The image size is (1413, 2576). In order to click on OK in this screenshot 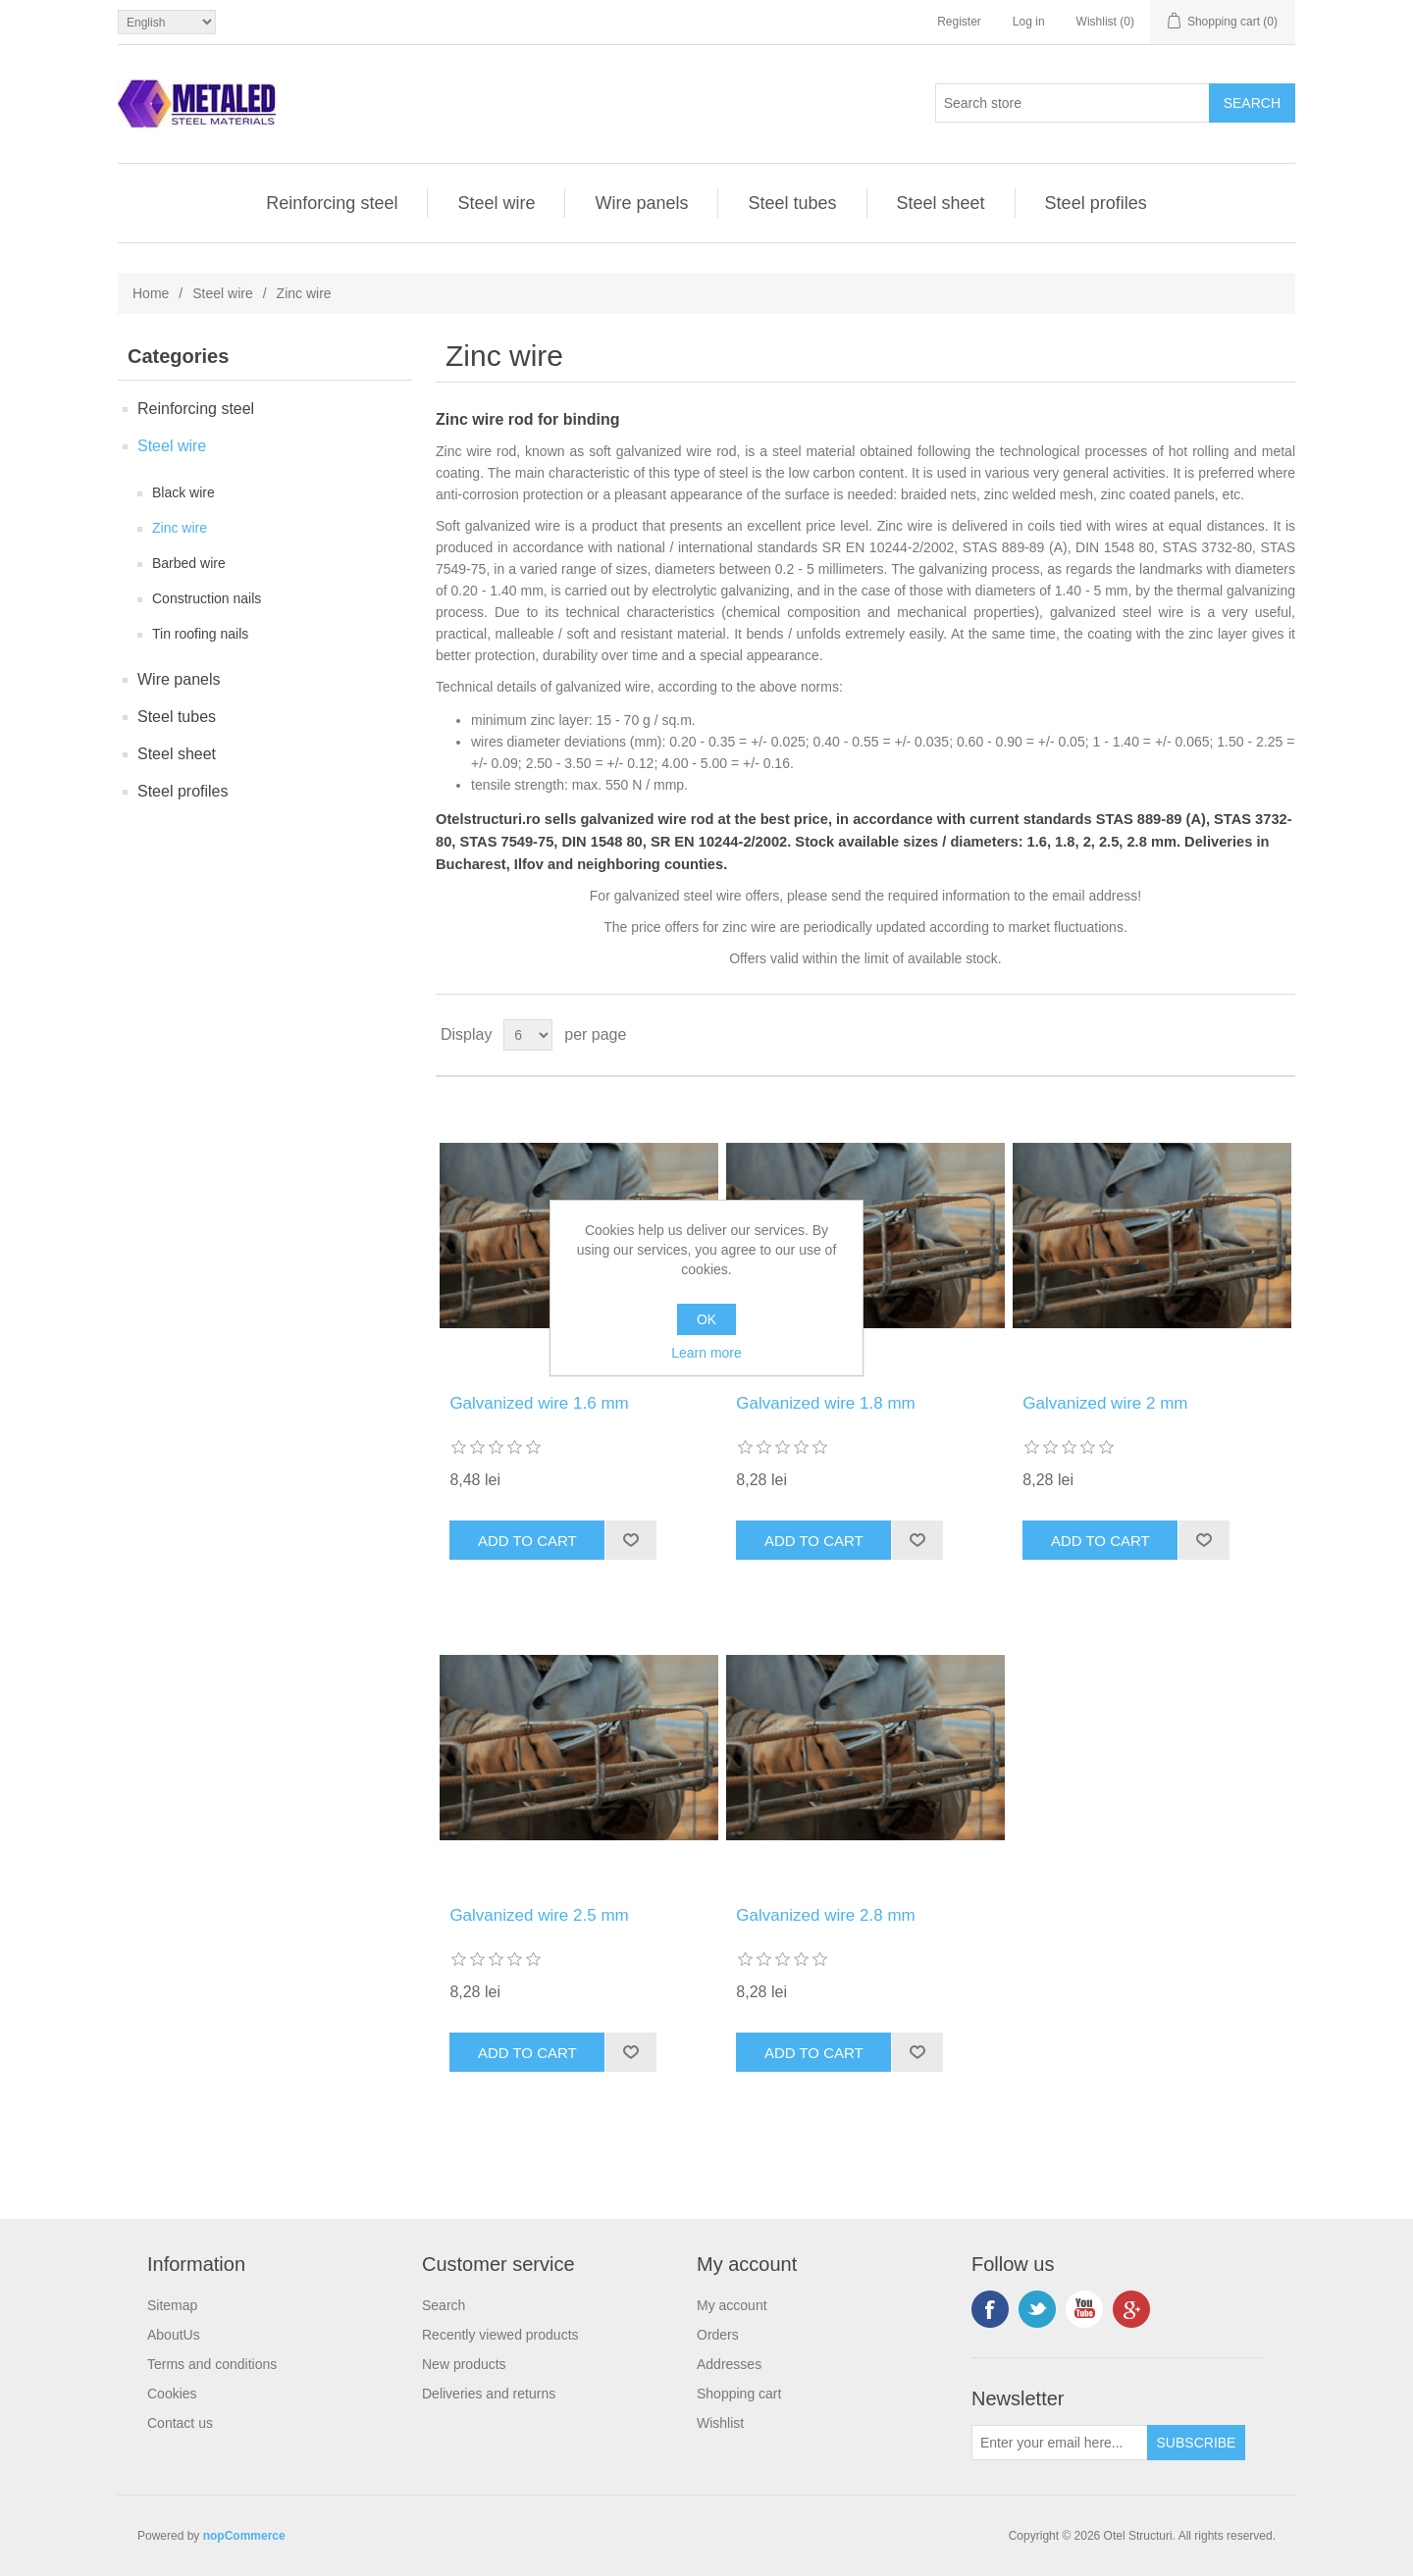, I will do `click(706, 1319)`.